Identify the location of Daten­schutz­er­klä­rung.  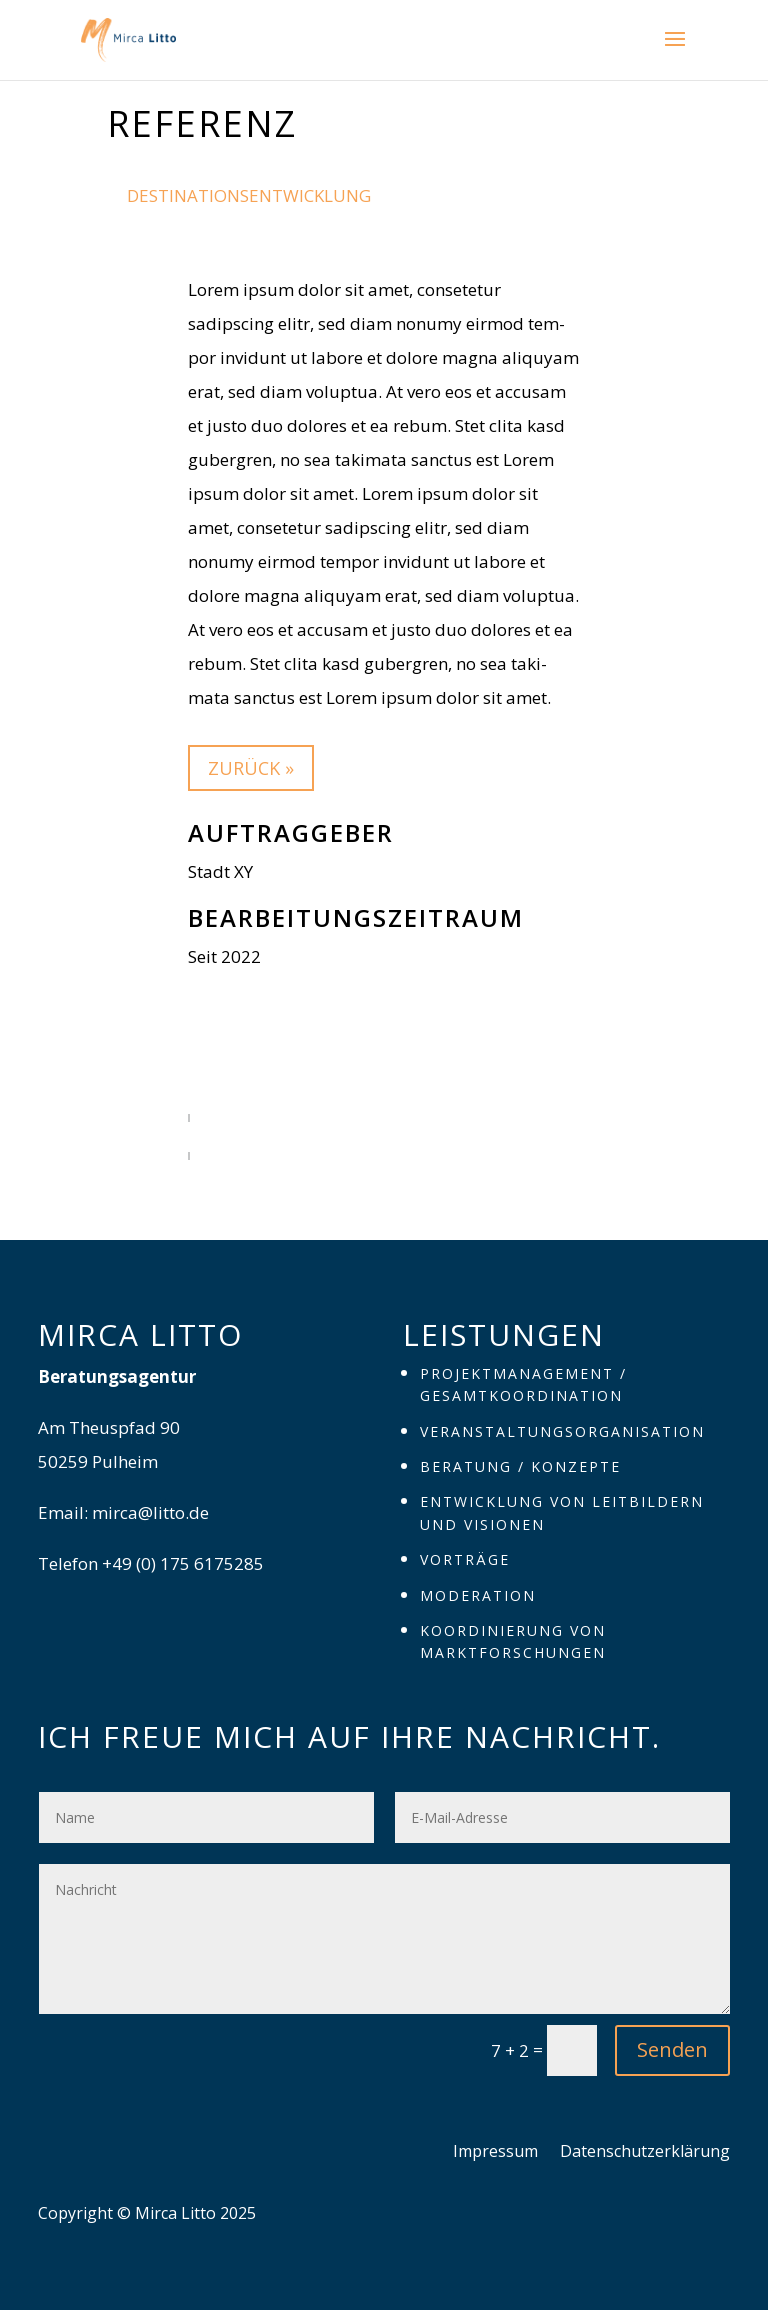
(645, 2153).